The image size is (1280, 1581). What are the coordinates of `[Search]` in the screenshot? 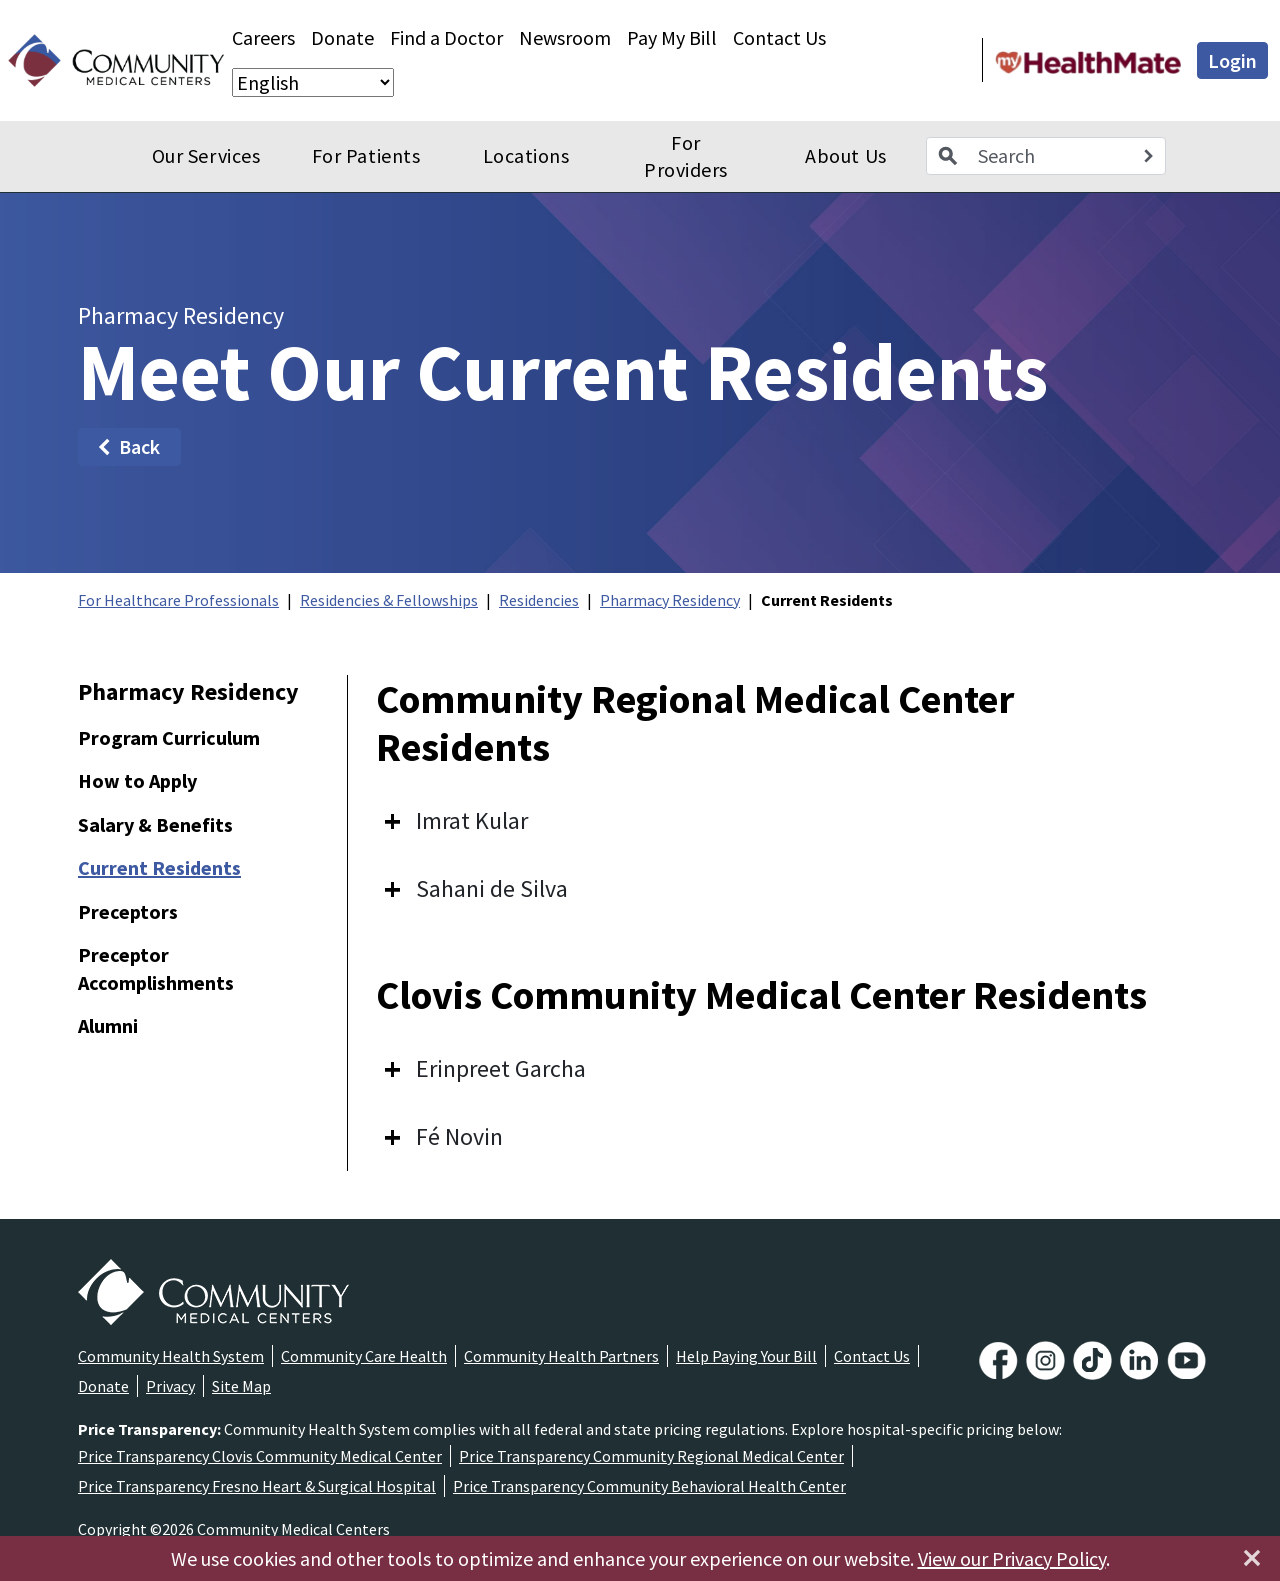 It's located at (1148, 156).